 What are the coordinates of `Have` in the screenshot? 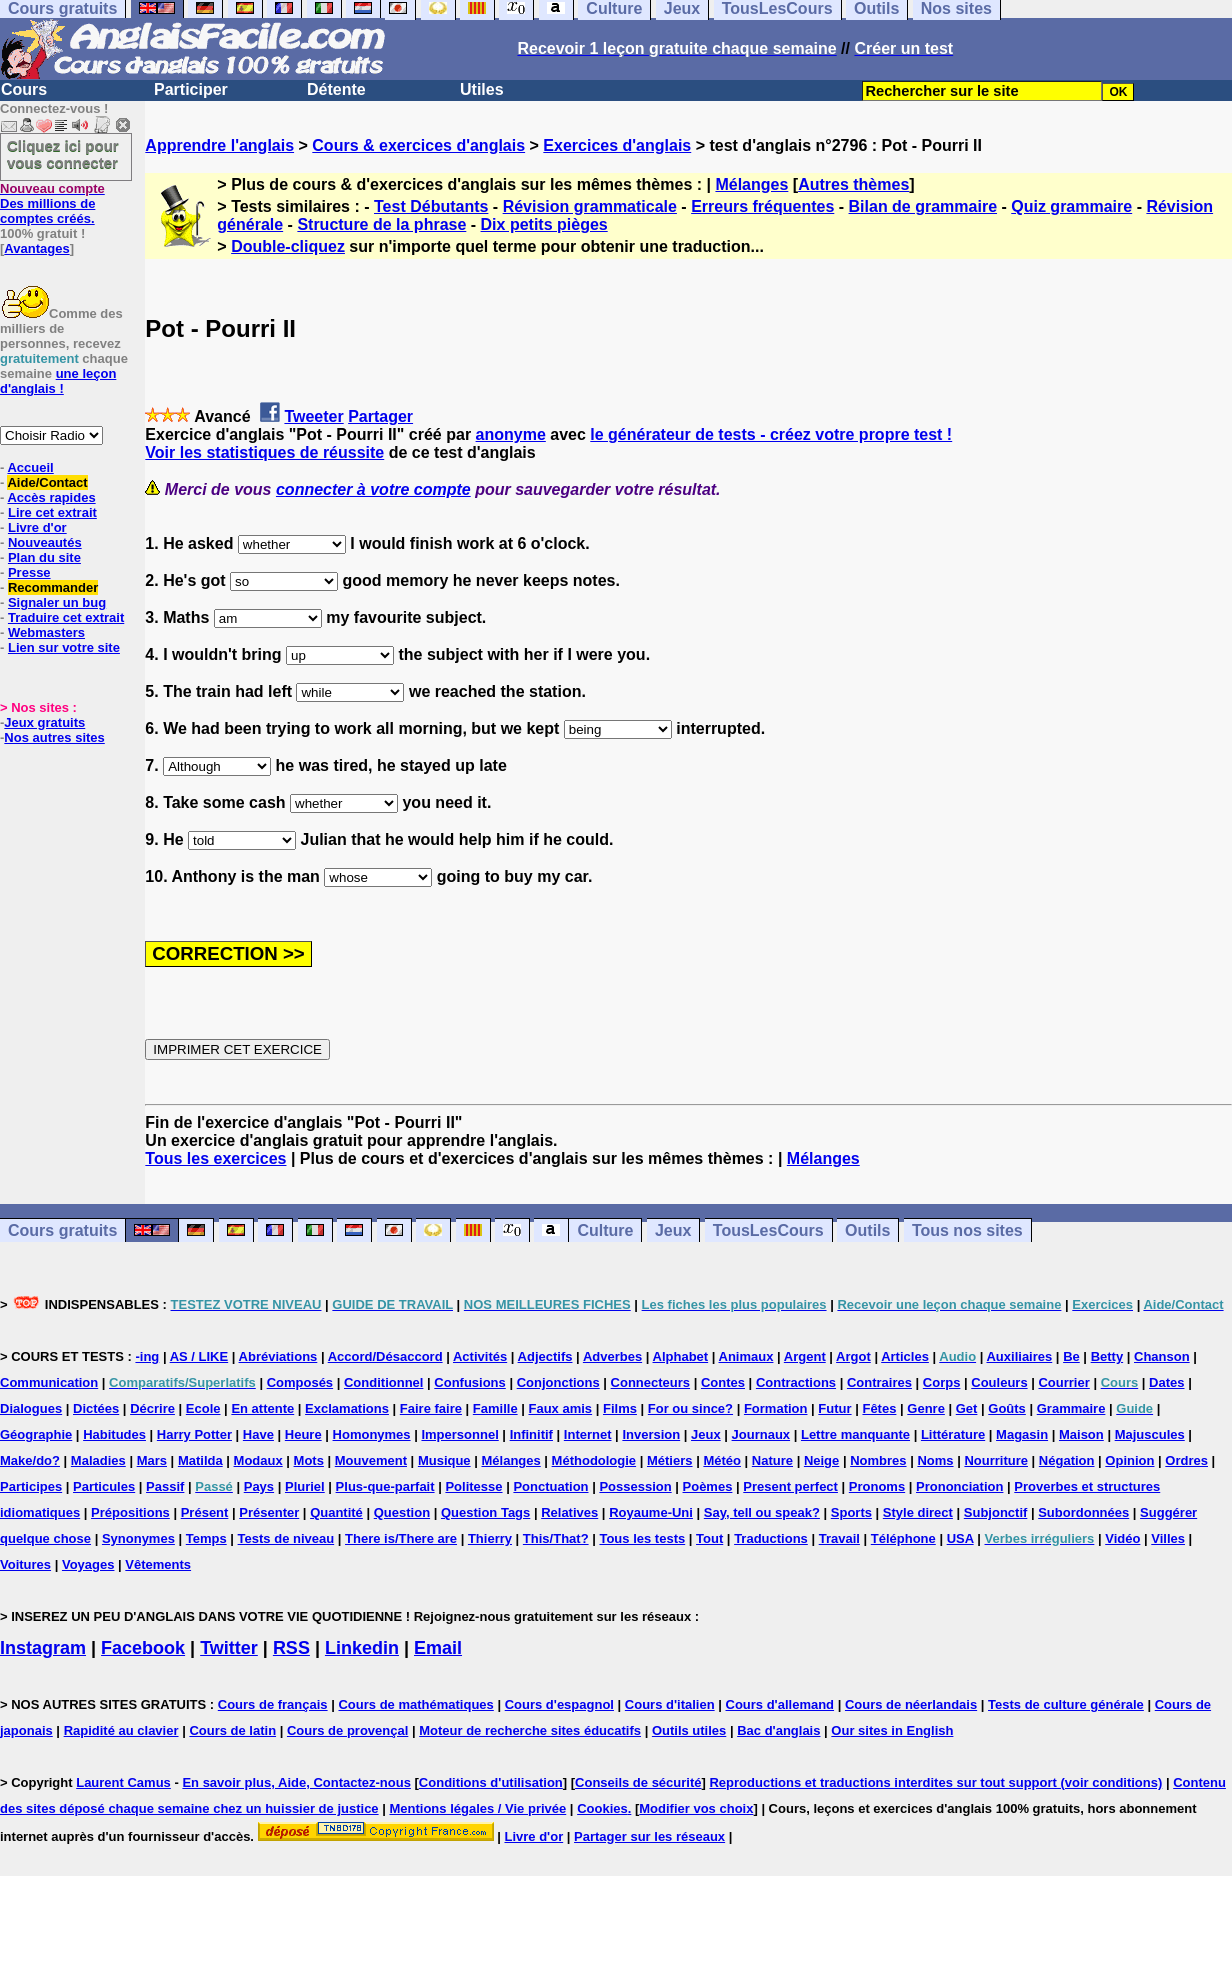 It's located at (258, 1434).